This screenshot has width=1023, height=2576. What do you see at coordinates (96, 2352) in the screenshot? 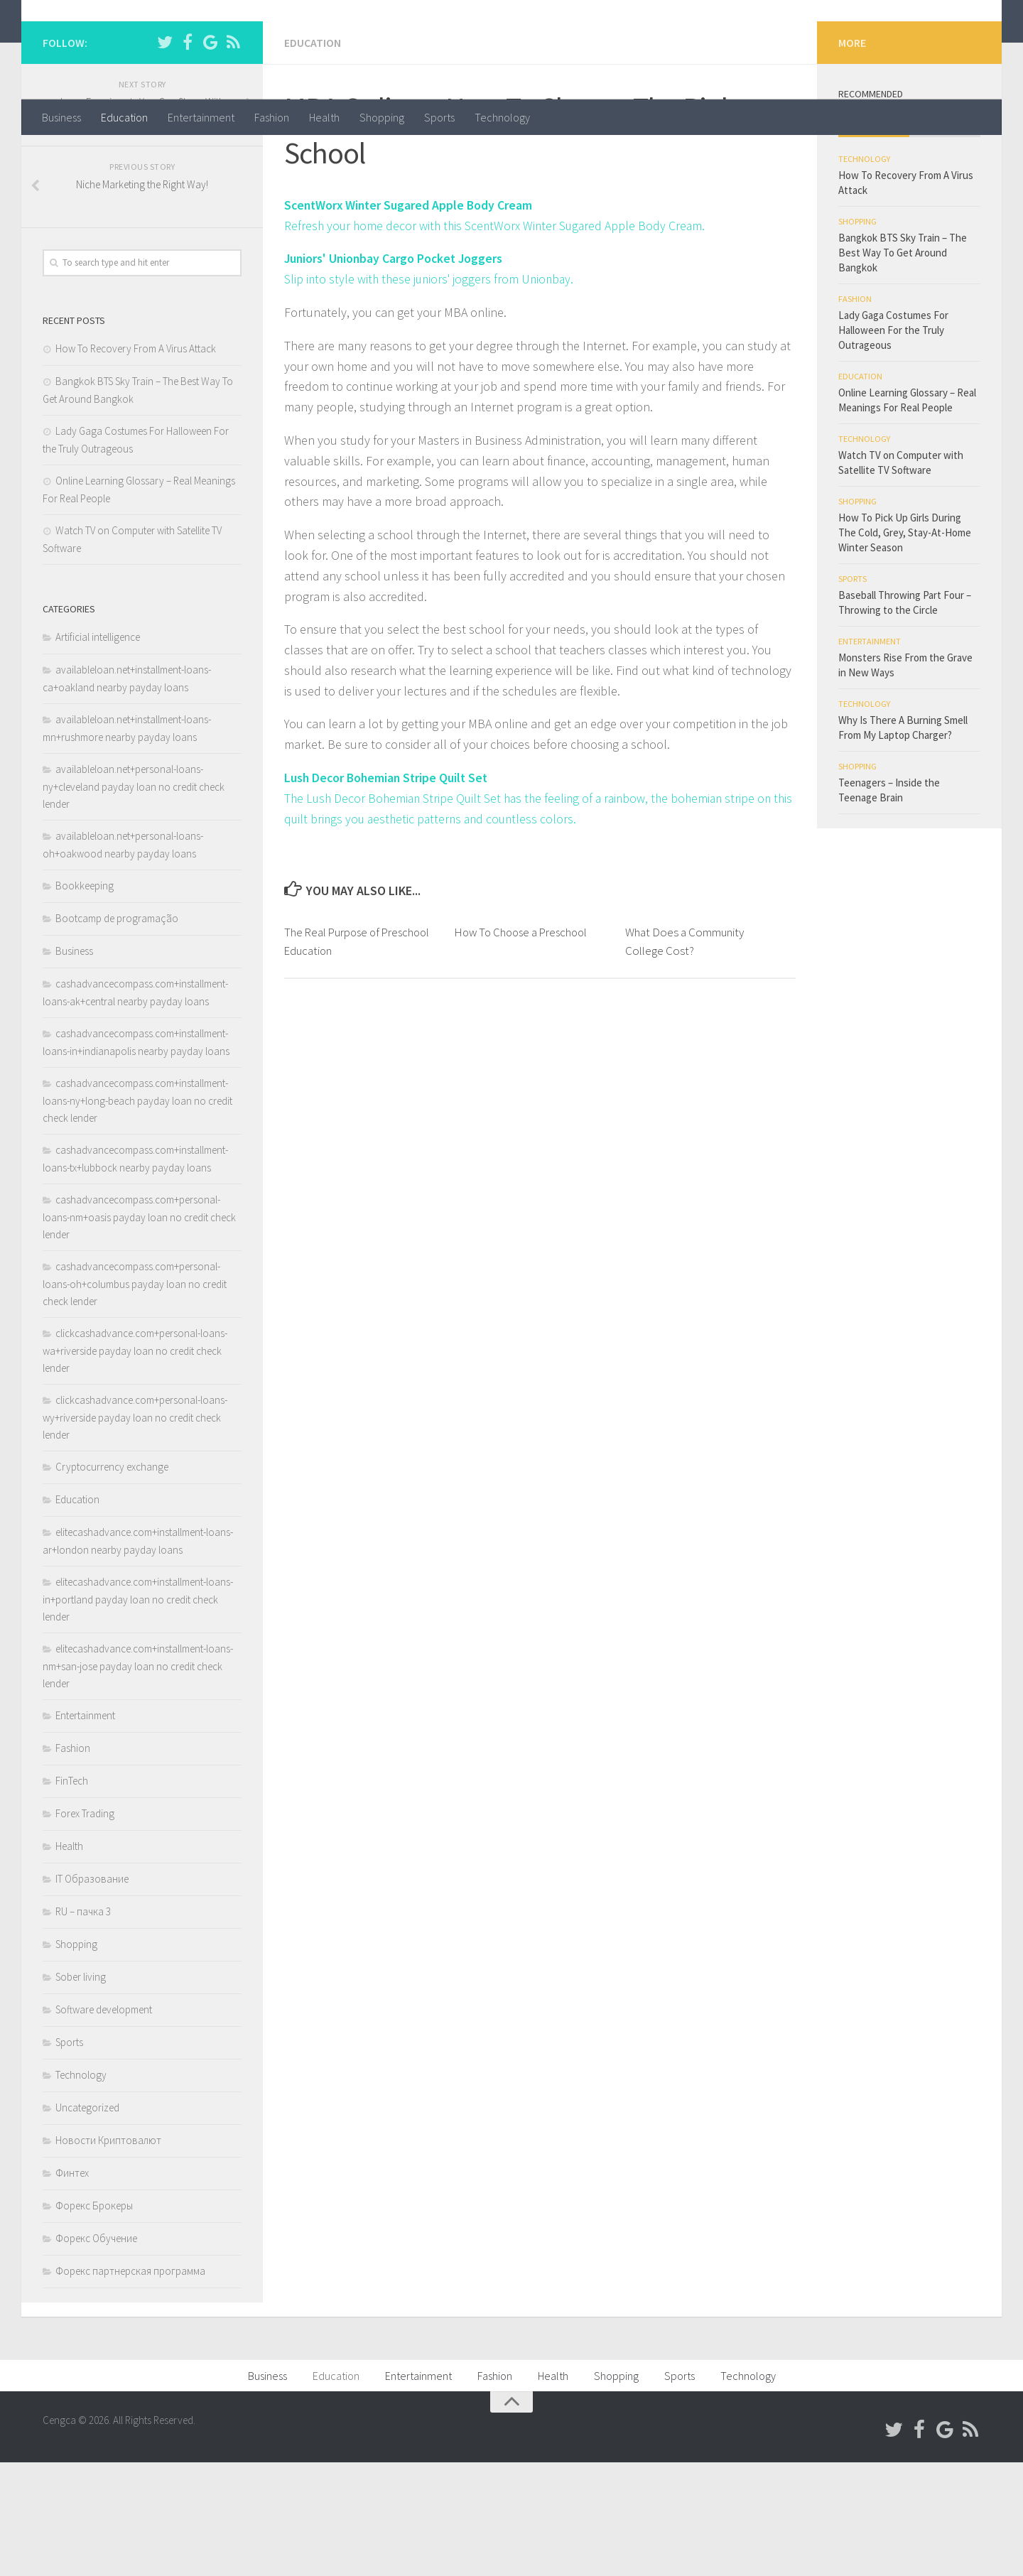
I see `Форекс Обучение` at bounding box center [96, 2352].